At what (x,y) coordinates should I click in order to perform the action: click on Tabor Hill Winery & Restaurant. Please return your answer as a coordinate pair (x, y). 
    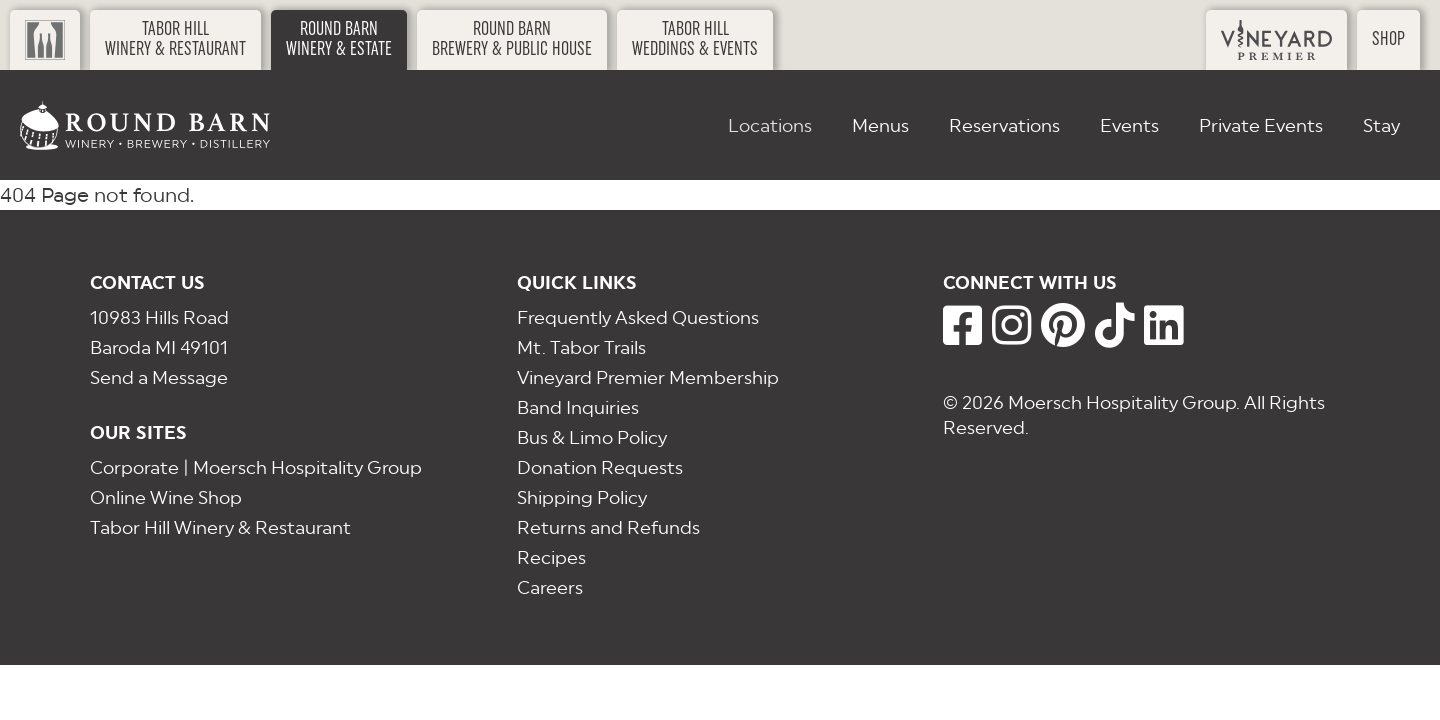
    Looking at the image, I should click on (220, 527).